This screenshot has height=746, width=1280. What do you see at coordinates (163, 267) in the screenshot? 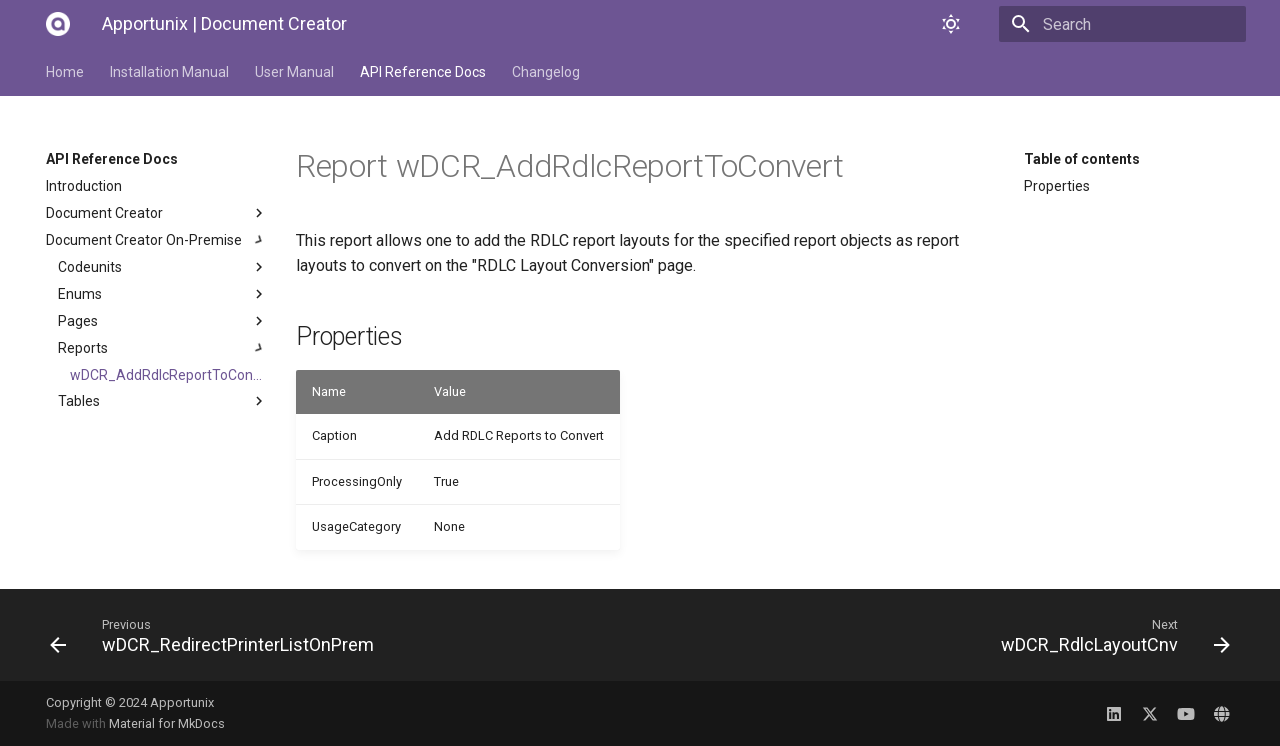
I see `Codeunits` at bounding box center [163, 267].